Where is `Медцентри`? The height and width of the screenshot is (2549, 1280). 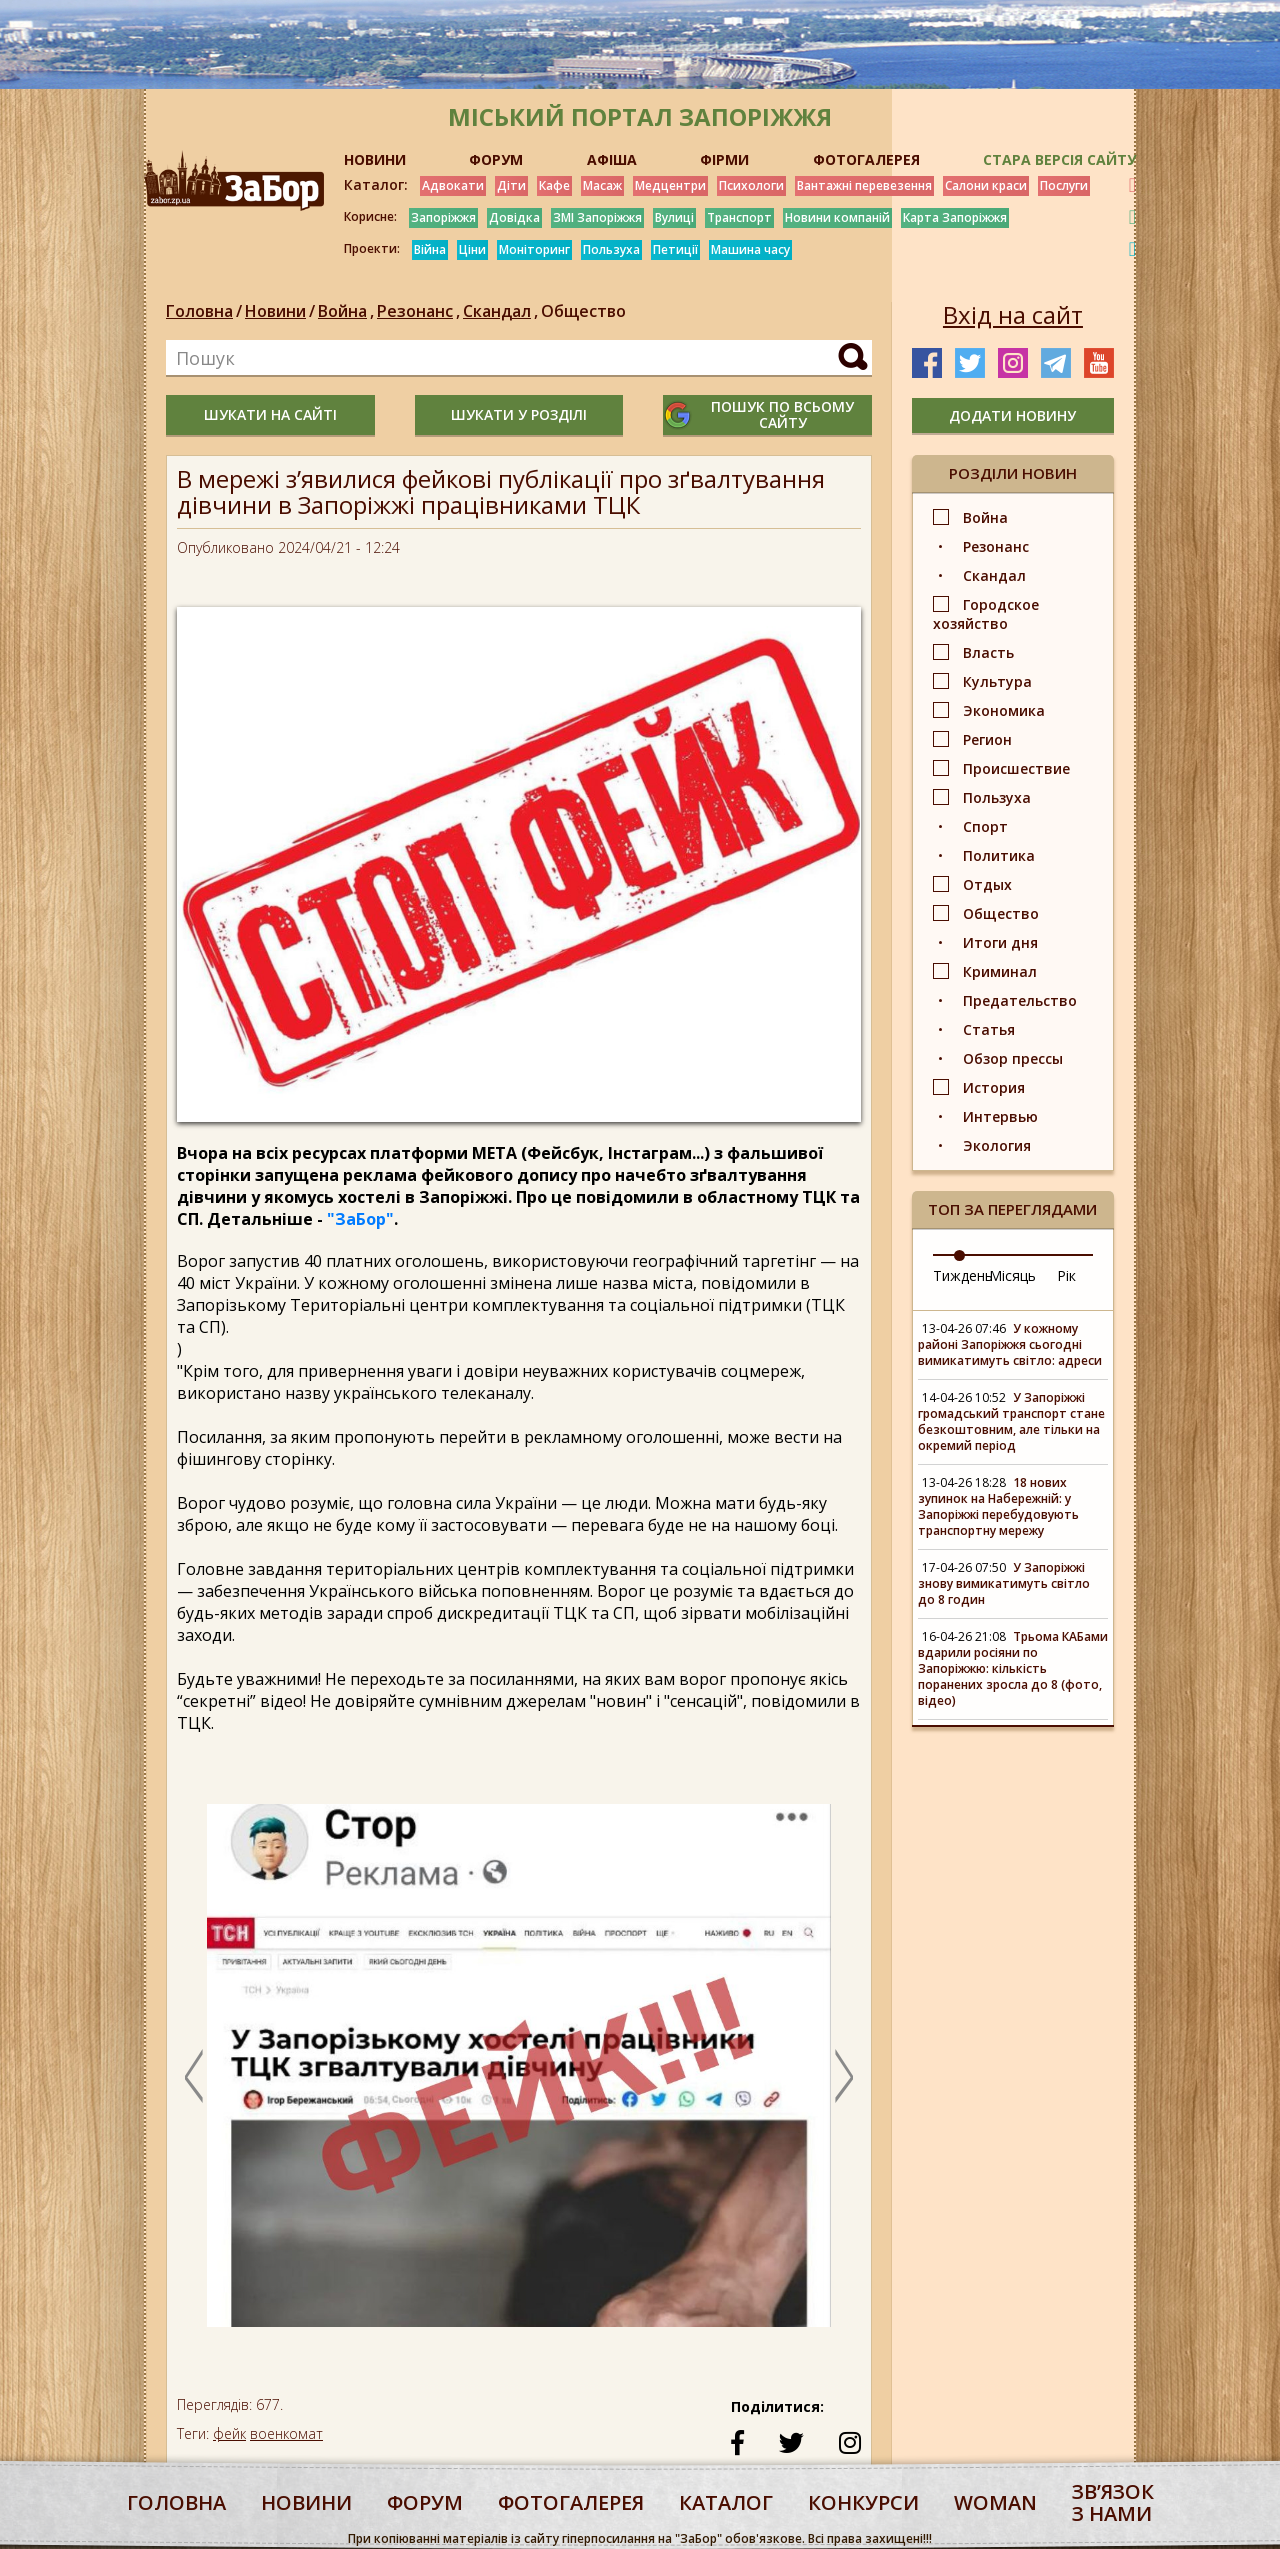
Медцентри is located at coordinates (670, 185).